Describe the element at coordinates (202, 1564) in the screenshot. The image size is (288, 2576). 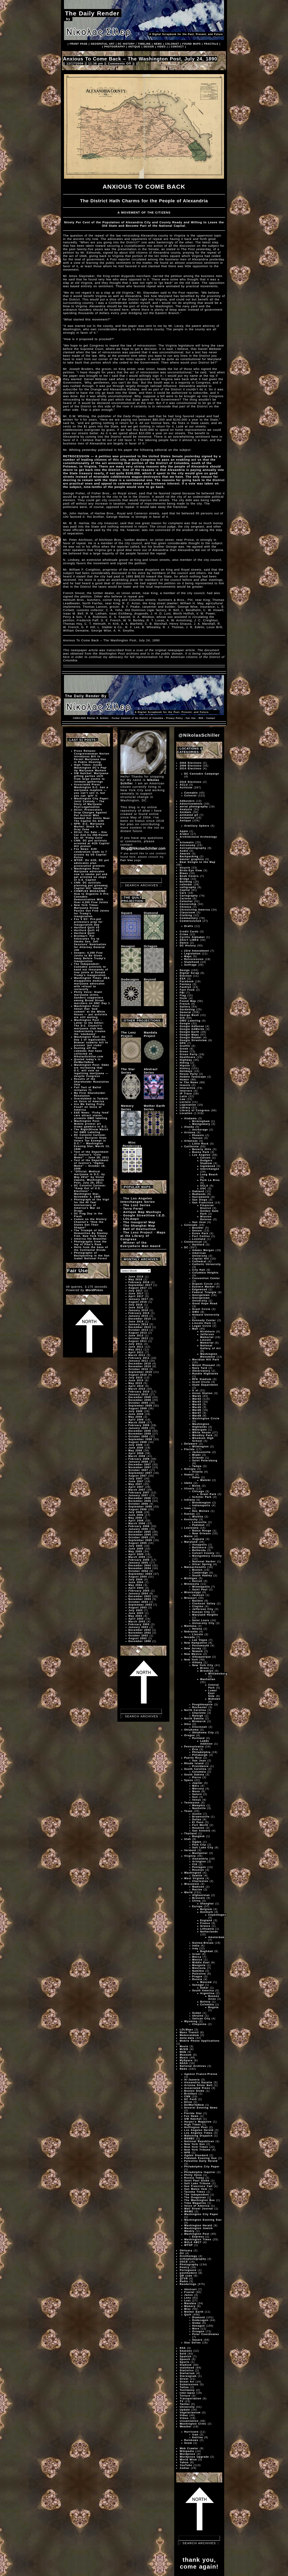
I see `Silver Spring` at that location.